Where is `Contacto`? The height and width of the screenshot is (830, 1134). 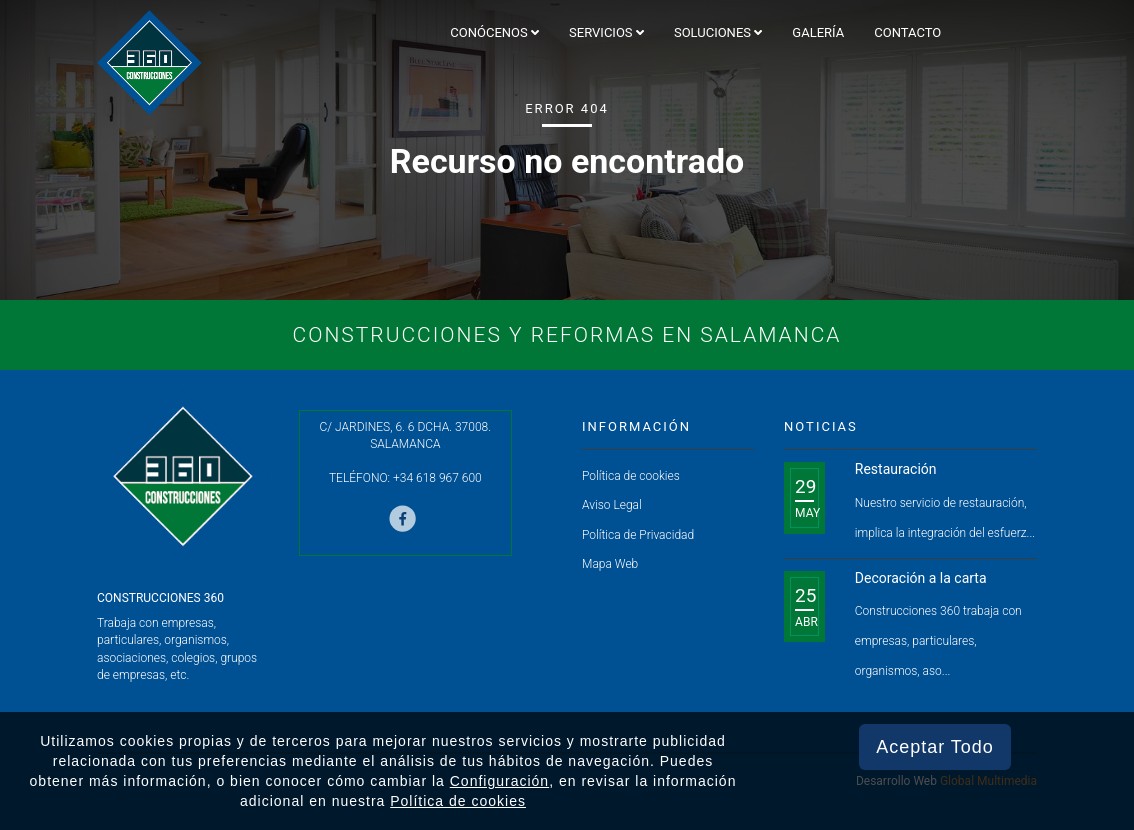
Contacto is located at coordinates (907, 32).